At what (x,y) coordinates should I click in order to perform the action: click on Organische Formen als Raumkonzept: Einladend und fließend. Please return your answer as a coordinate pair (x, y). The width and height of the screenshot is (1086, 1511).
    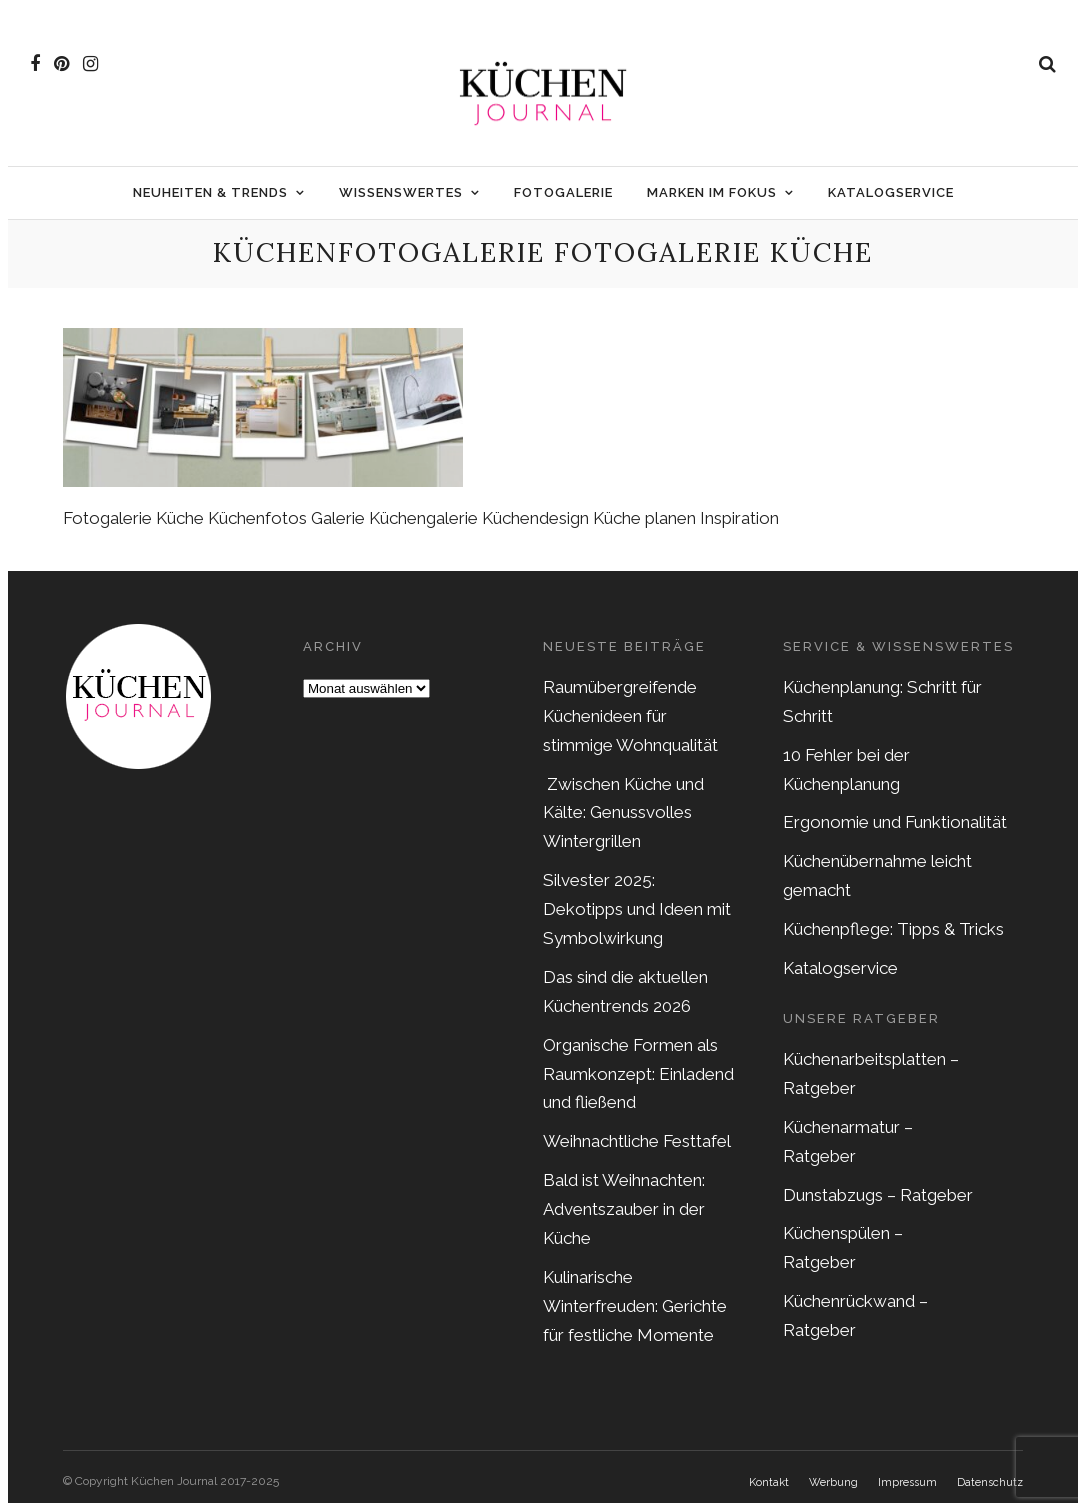
    Looking at the image, I should click on (638, 1074).